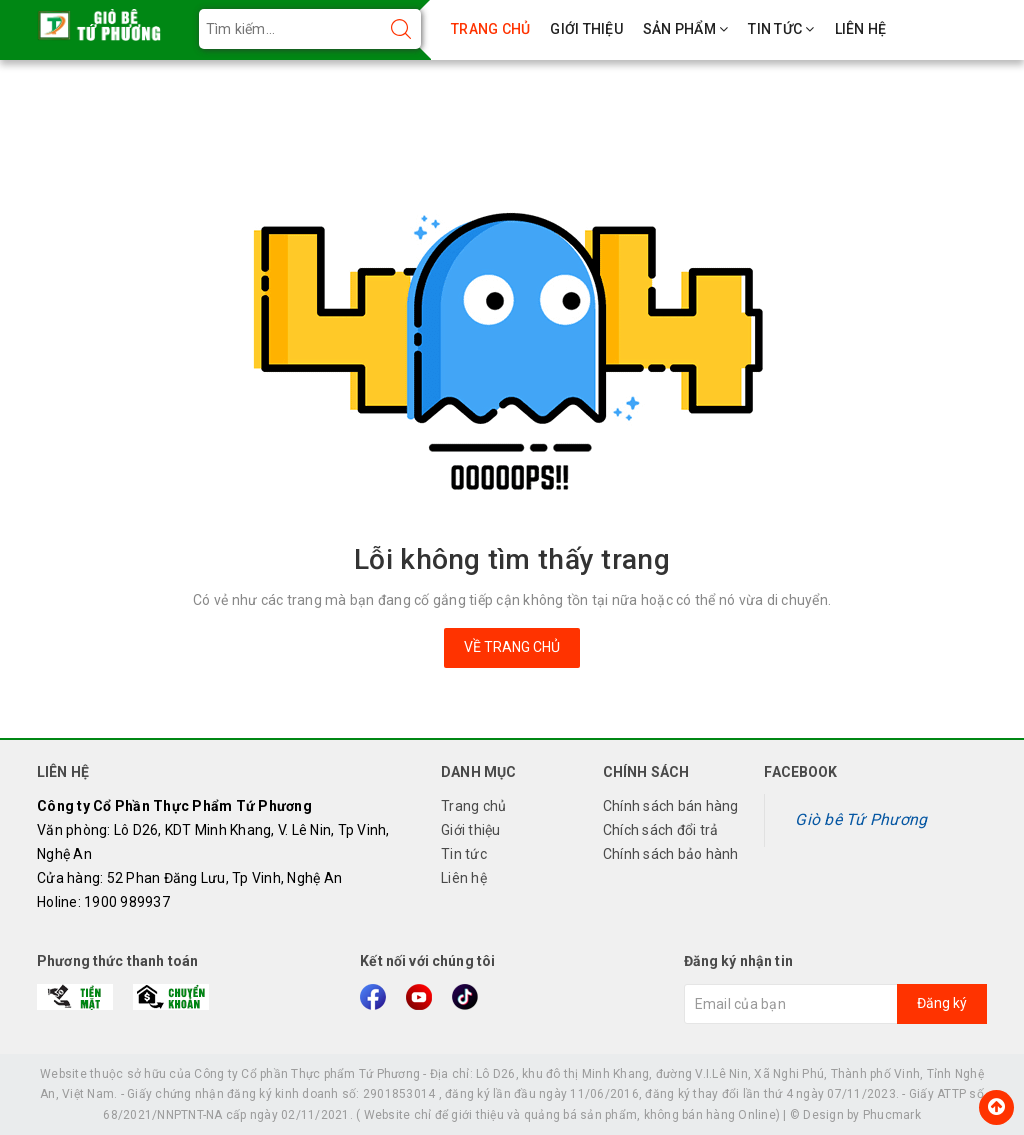  What do you see at coordinates (781, 29) in the screenshot?
I see `TIN TỨC` at bounding box center [781, 29].